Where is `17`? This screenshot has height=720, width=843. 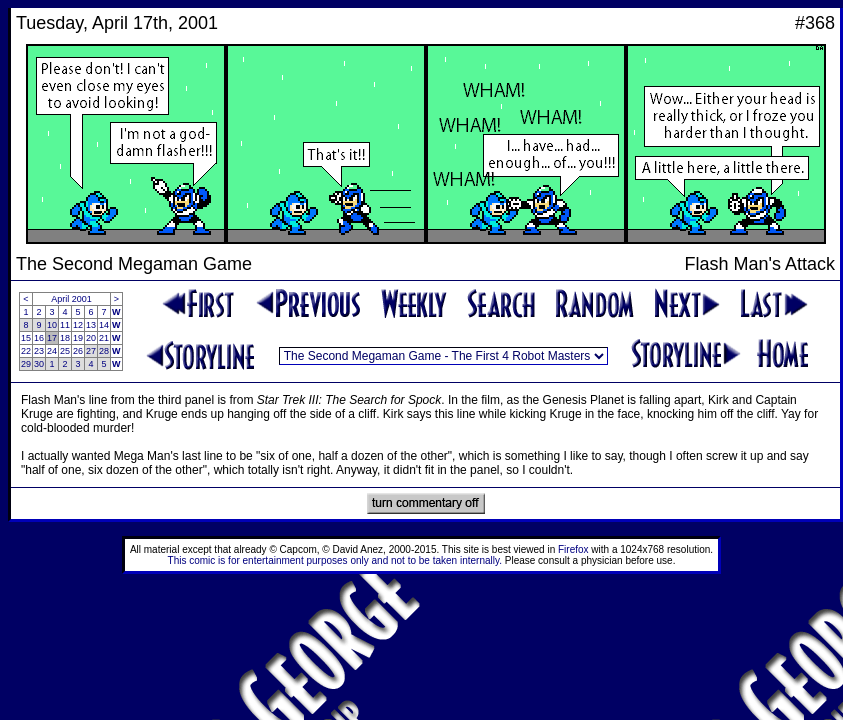
17 is located at coordinates (52, 338).